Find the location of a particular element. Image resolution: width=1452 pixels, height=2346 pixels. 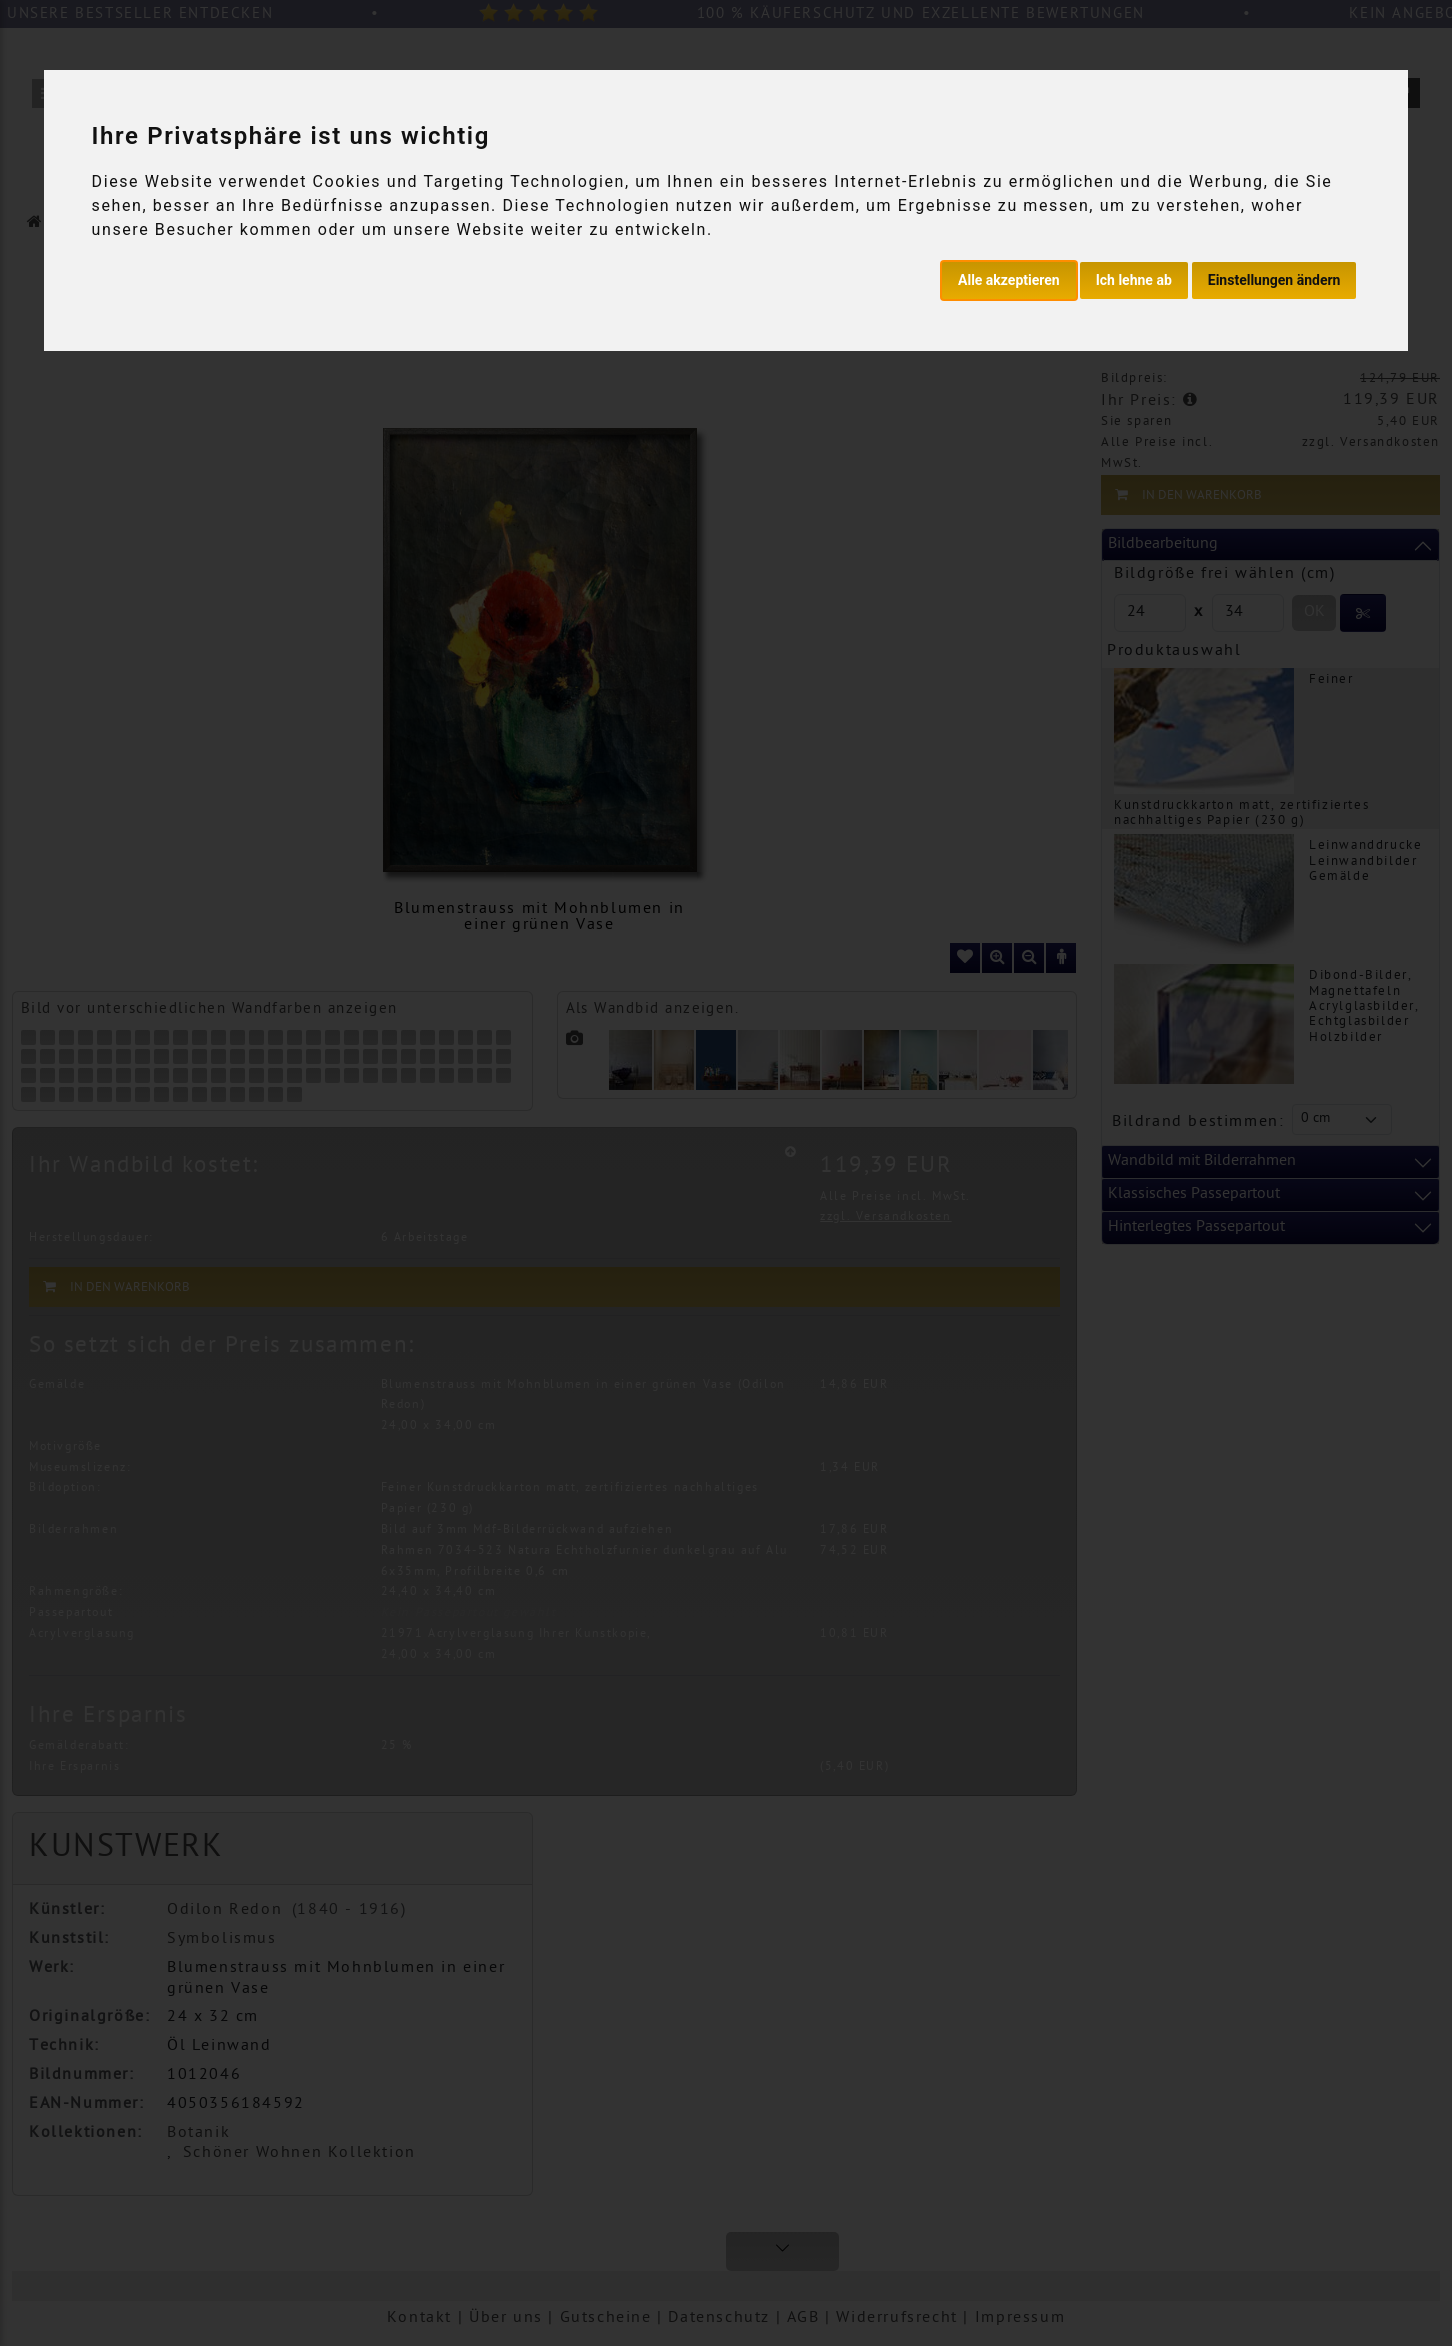

Alle akzeptieren [button] is located at coordinates (1009, 280).